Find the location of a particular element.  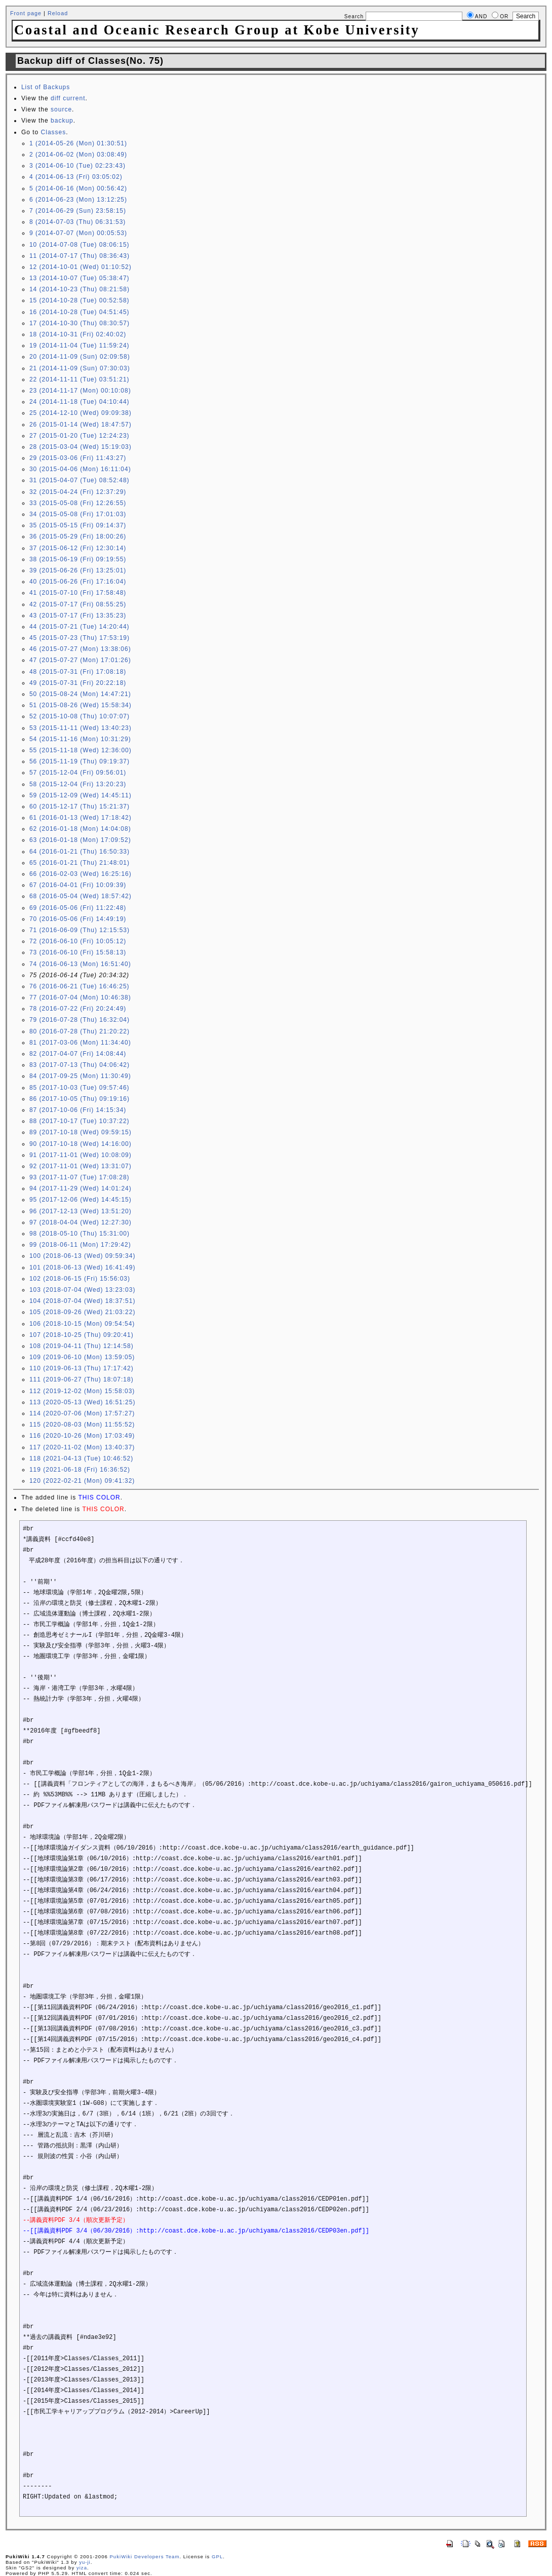

83 (2017-07-13 (Thu) 04:06:42) is located at coordinates (79, 1064).